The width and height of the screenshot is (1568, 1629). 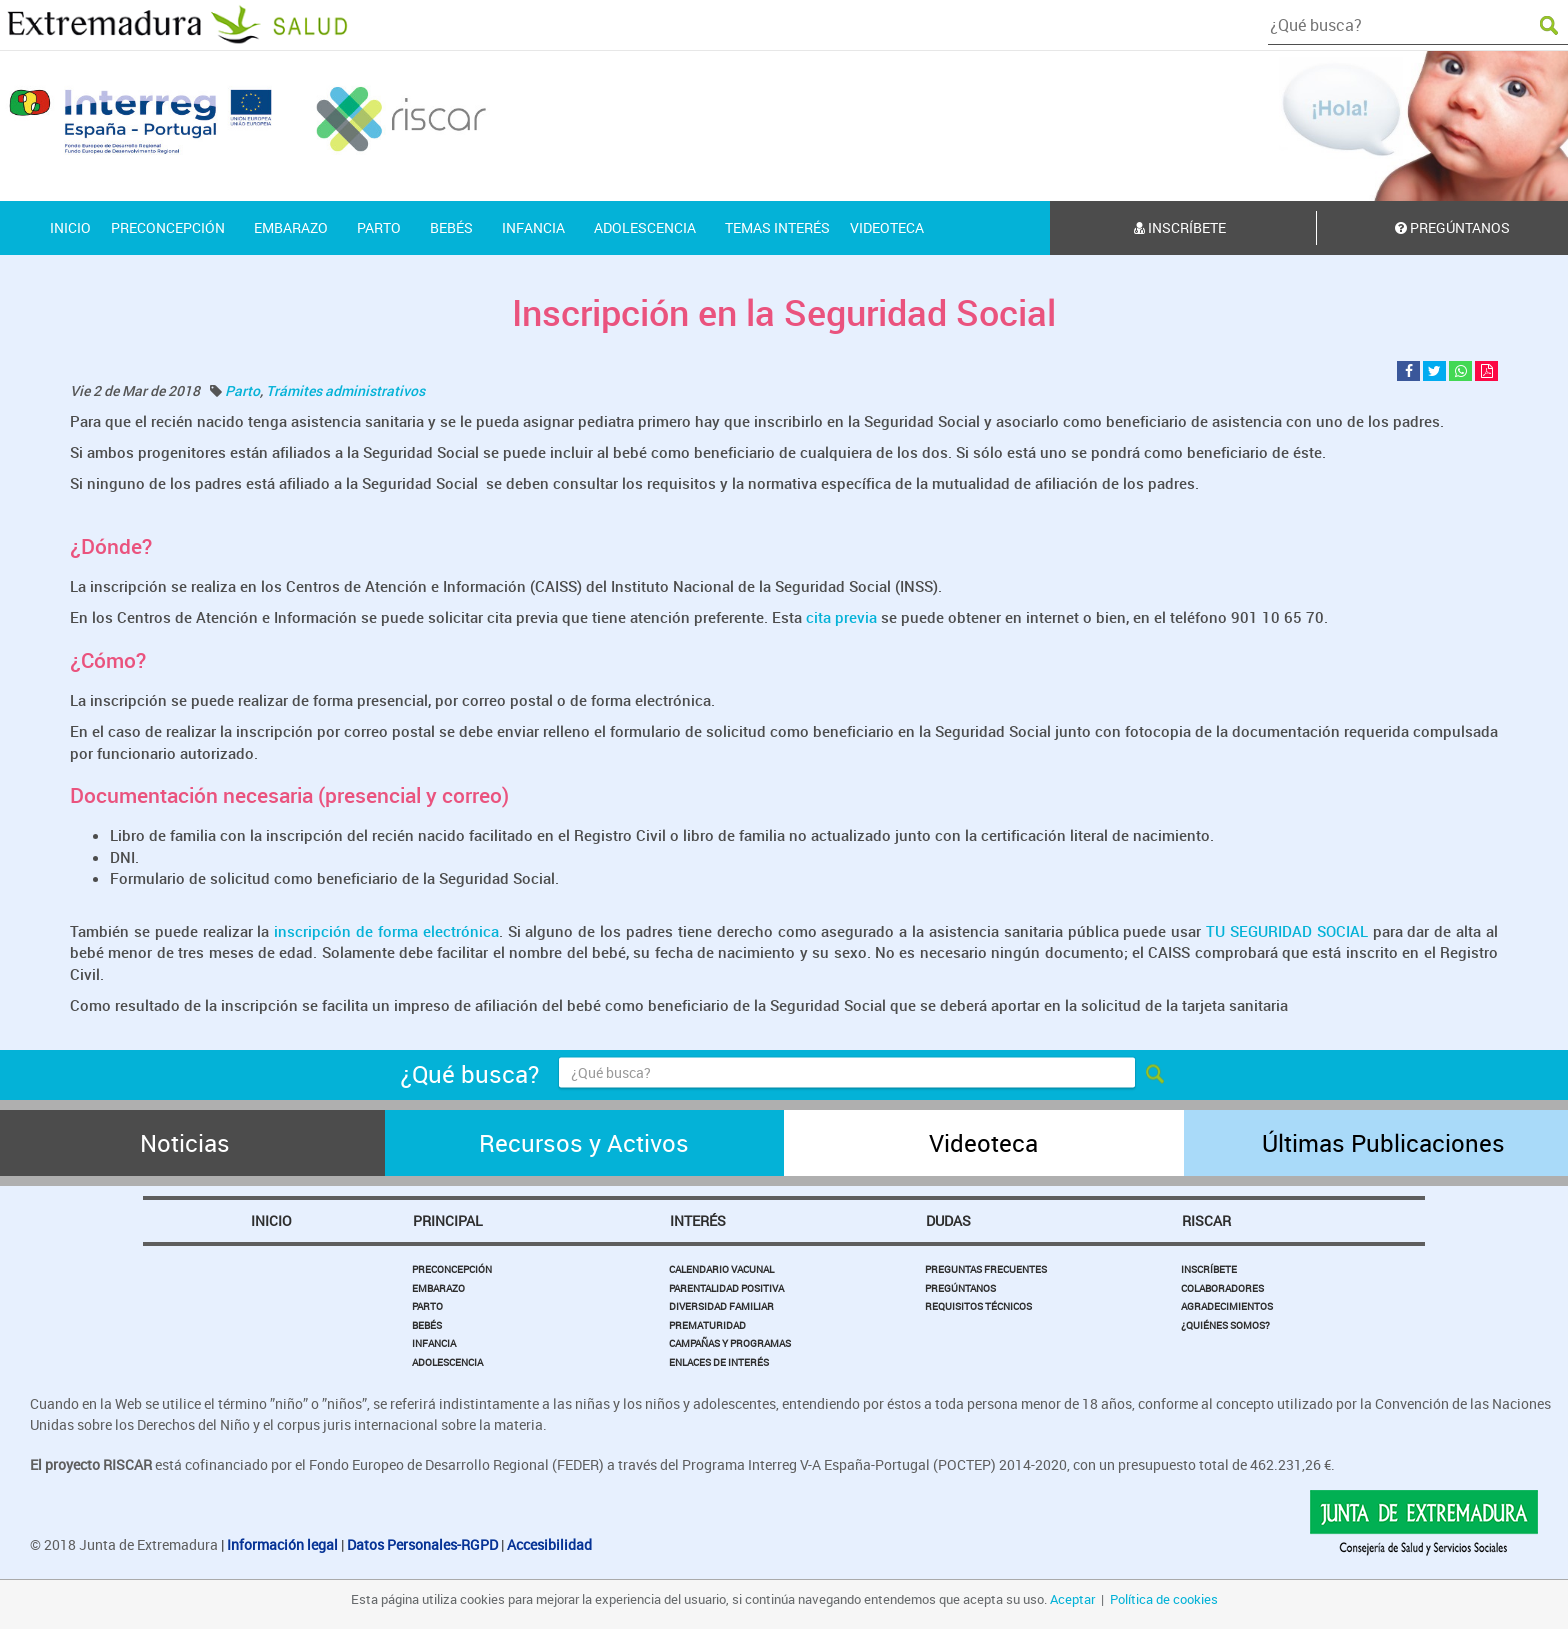 What do you see at coordinates (438, 1288) in the screenshot?
I see `Embarazo` at bounding box center [438, 1288].